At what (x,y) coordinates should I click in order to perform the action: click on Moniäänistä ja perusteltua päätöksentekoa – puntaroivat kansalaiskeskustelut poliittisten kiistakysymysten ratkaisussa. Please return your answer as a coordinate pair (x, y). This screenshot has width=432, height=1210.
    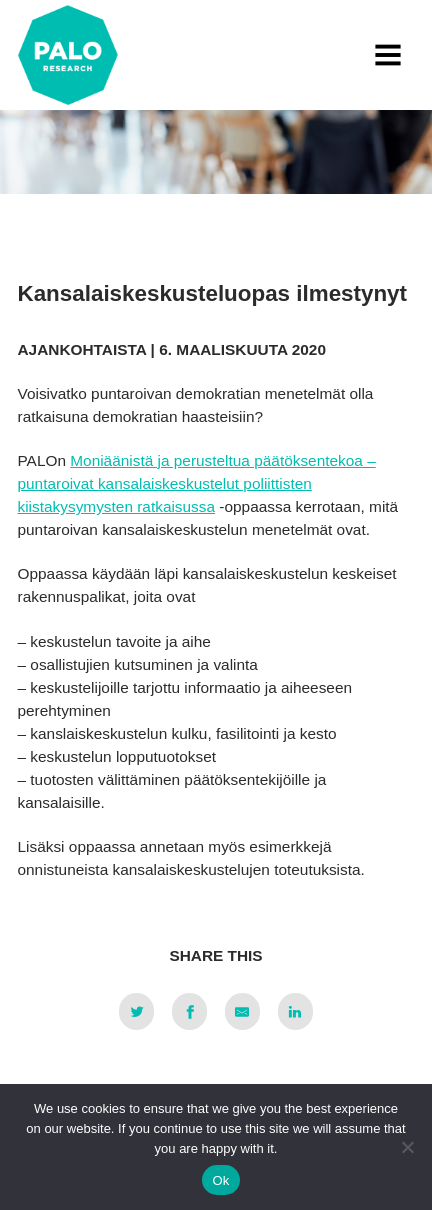
    Looking at the image, I should click on (197, 483).